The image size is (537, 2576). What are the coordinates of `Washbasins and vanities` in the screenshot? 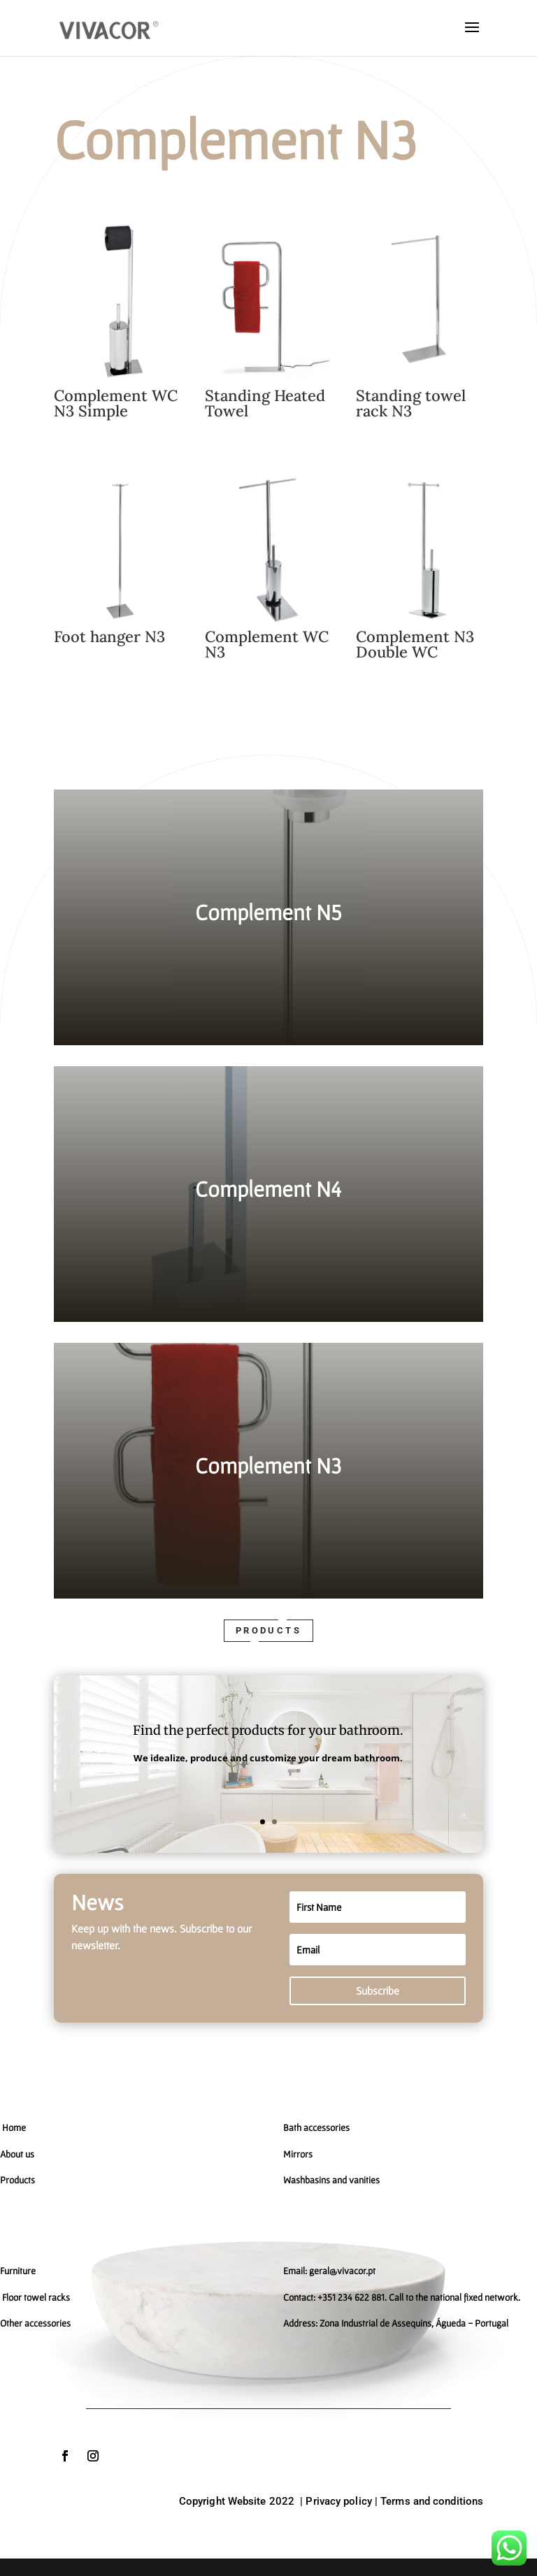 It's located at (331, 2179).